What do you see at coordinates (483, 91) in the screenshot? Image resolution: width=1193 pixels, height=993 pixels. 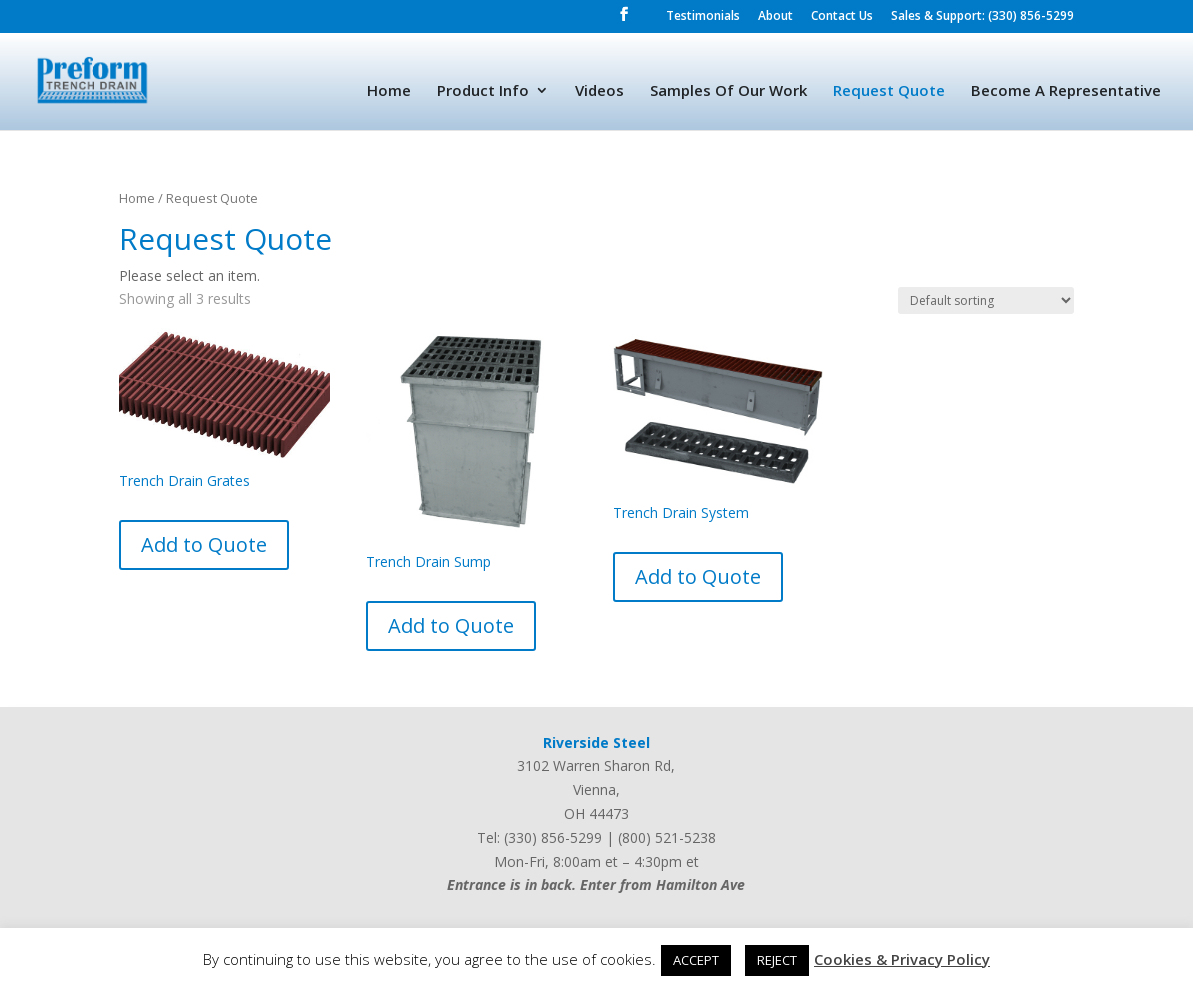 I see `Product Info` at bounding box center [483, 91].